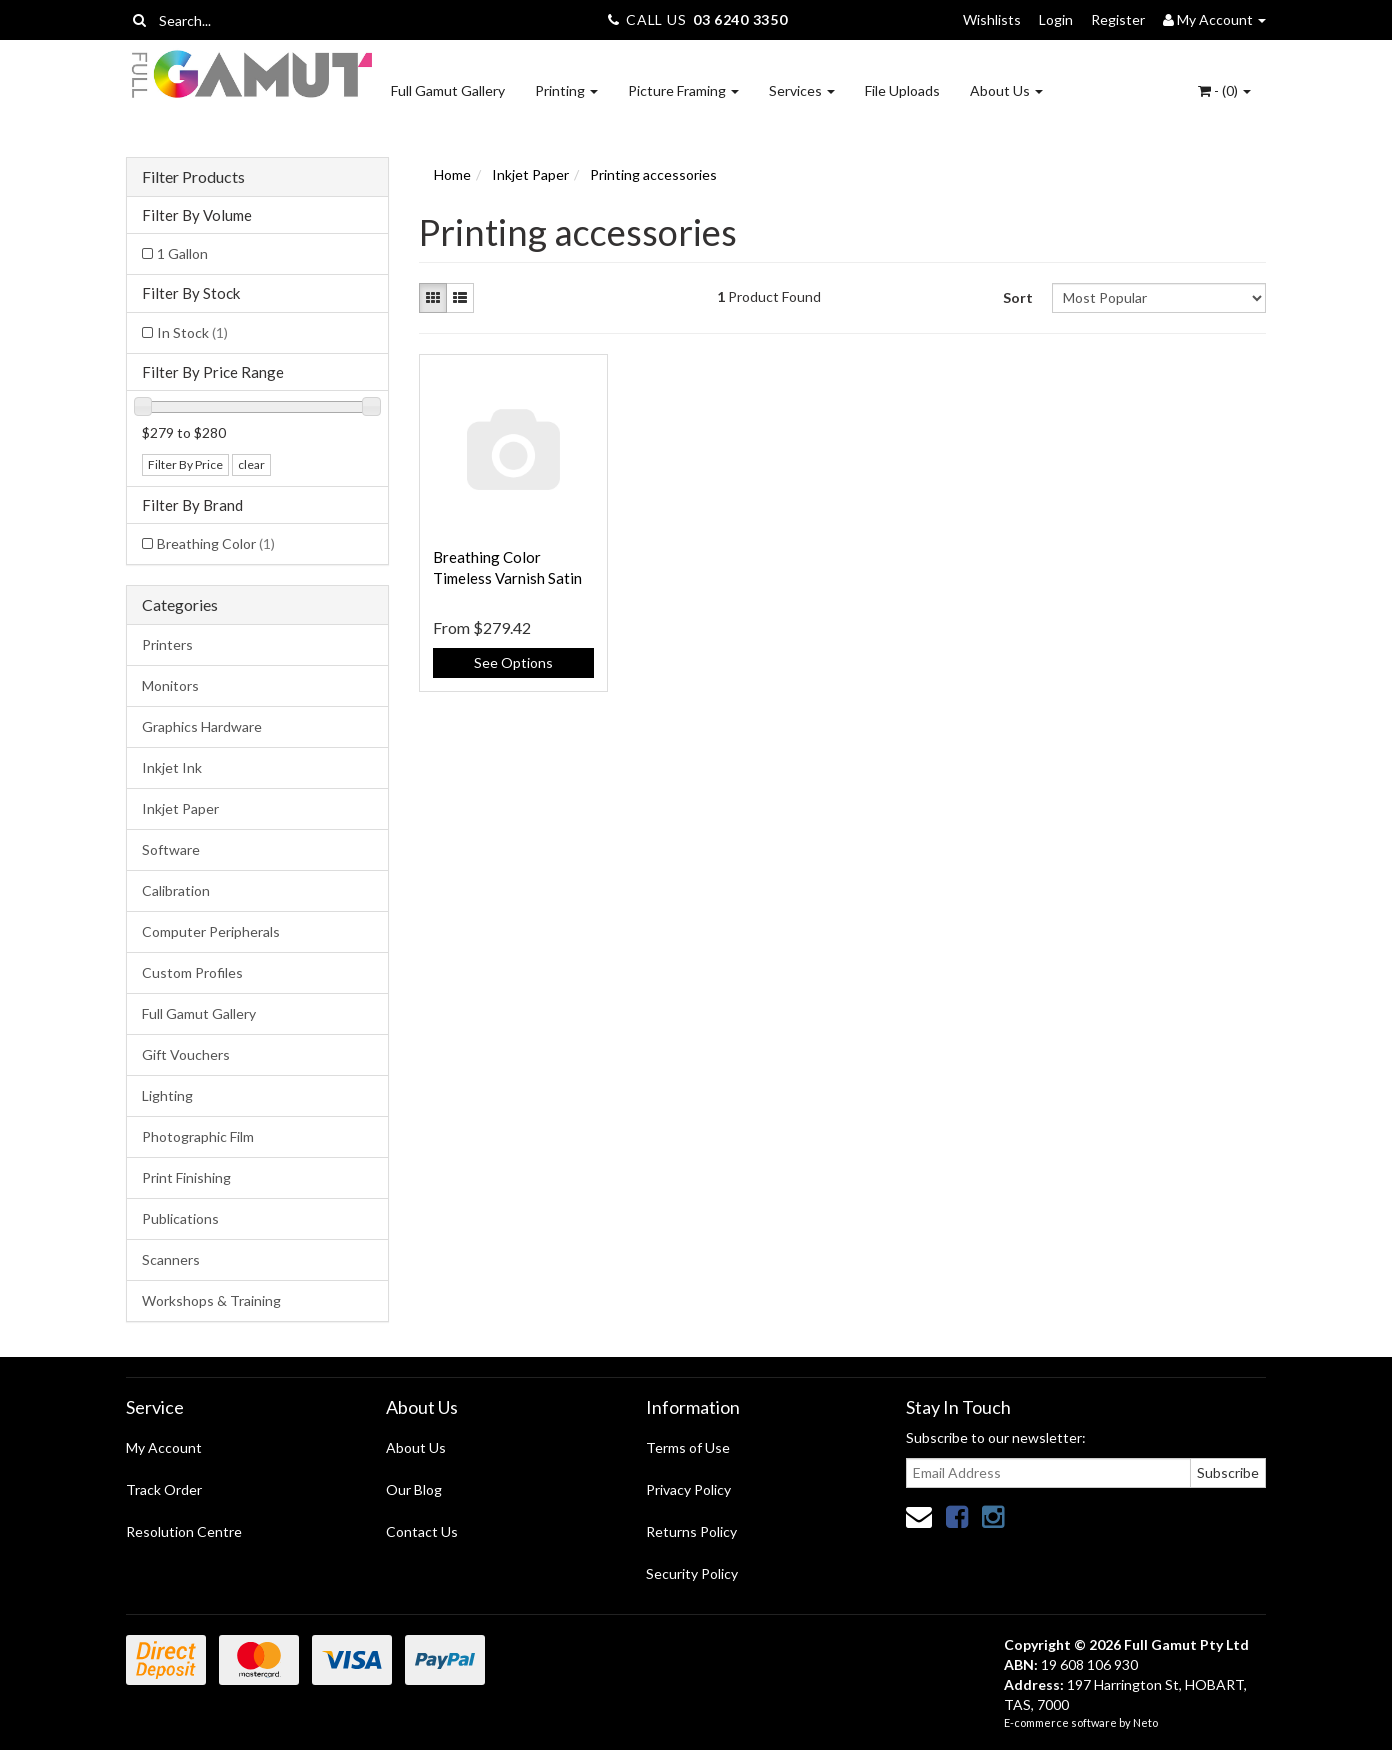 This screenshot has height=1751, width=1392. What do you see at coordinates (992, 19) in the screenshot?
I see `Wishlists` at bounding box center [992, 19].